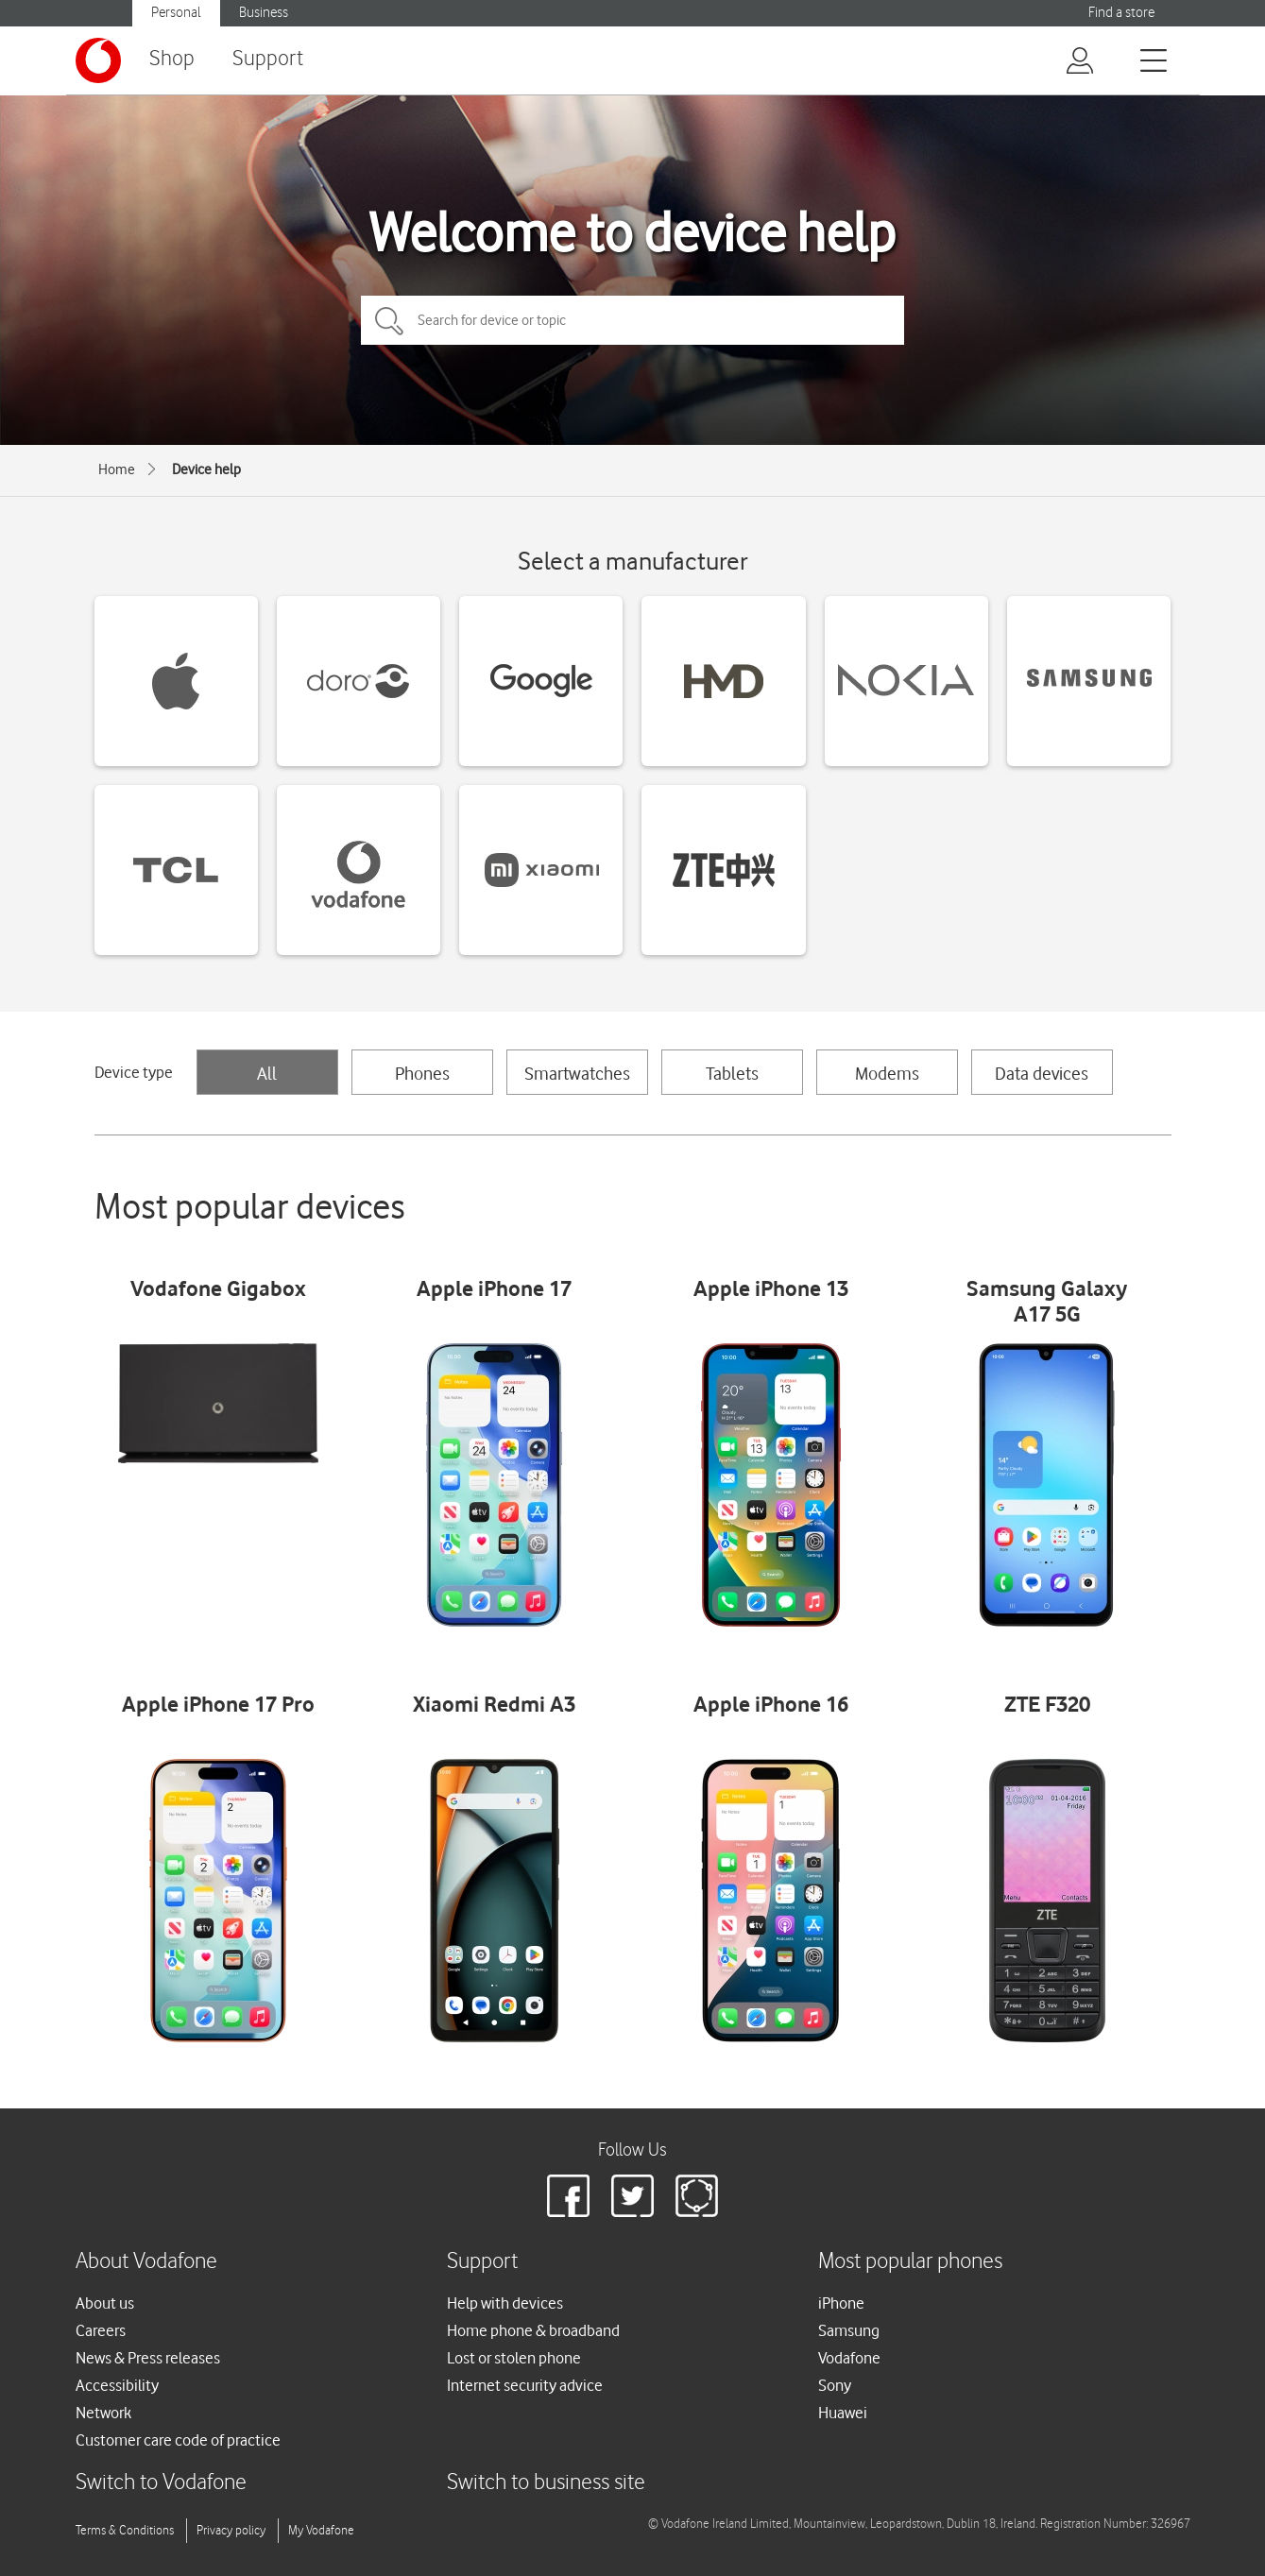  I want to click on Tablets, so click(732, 1073).